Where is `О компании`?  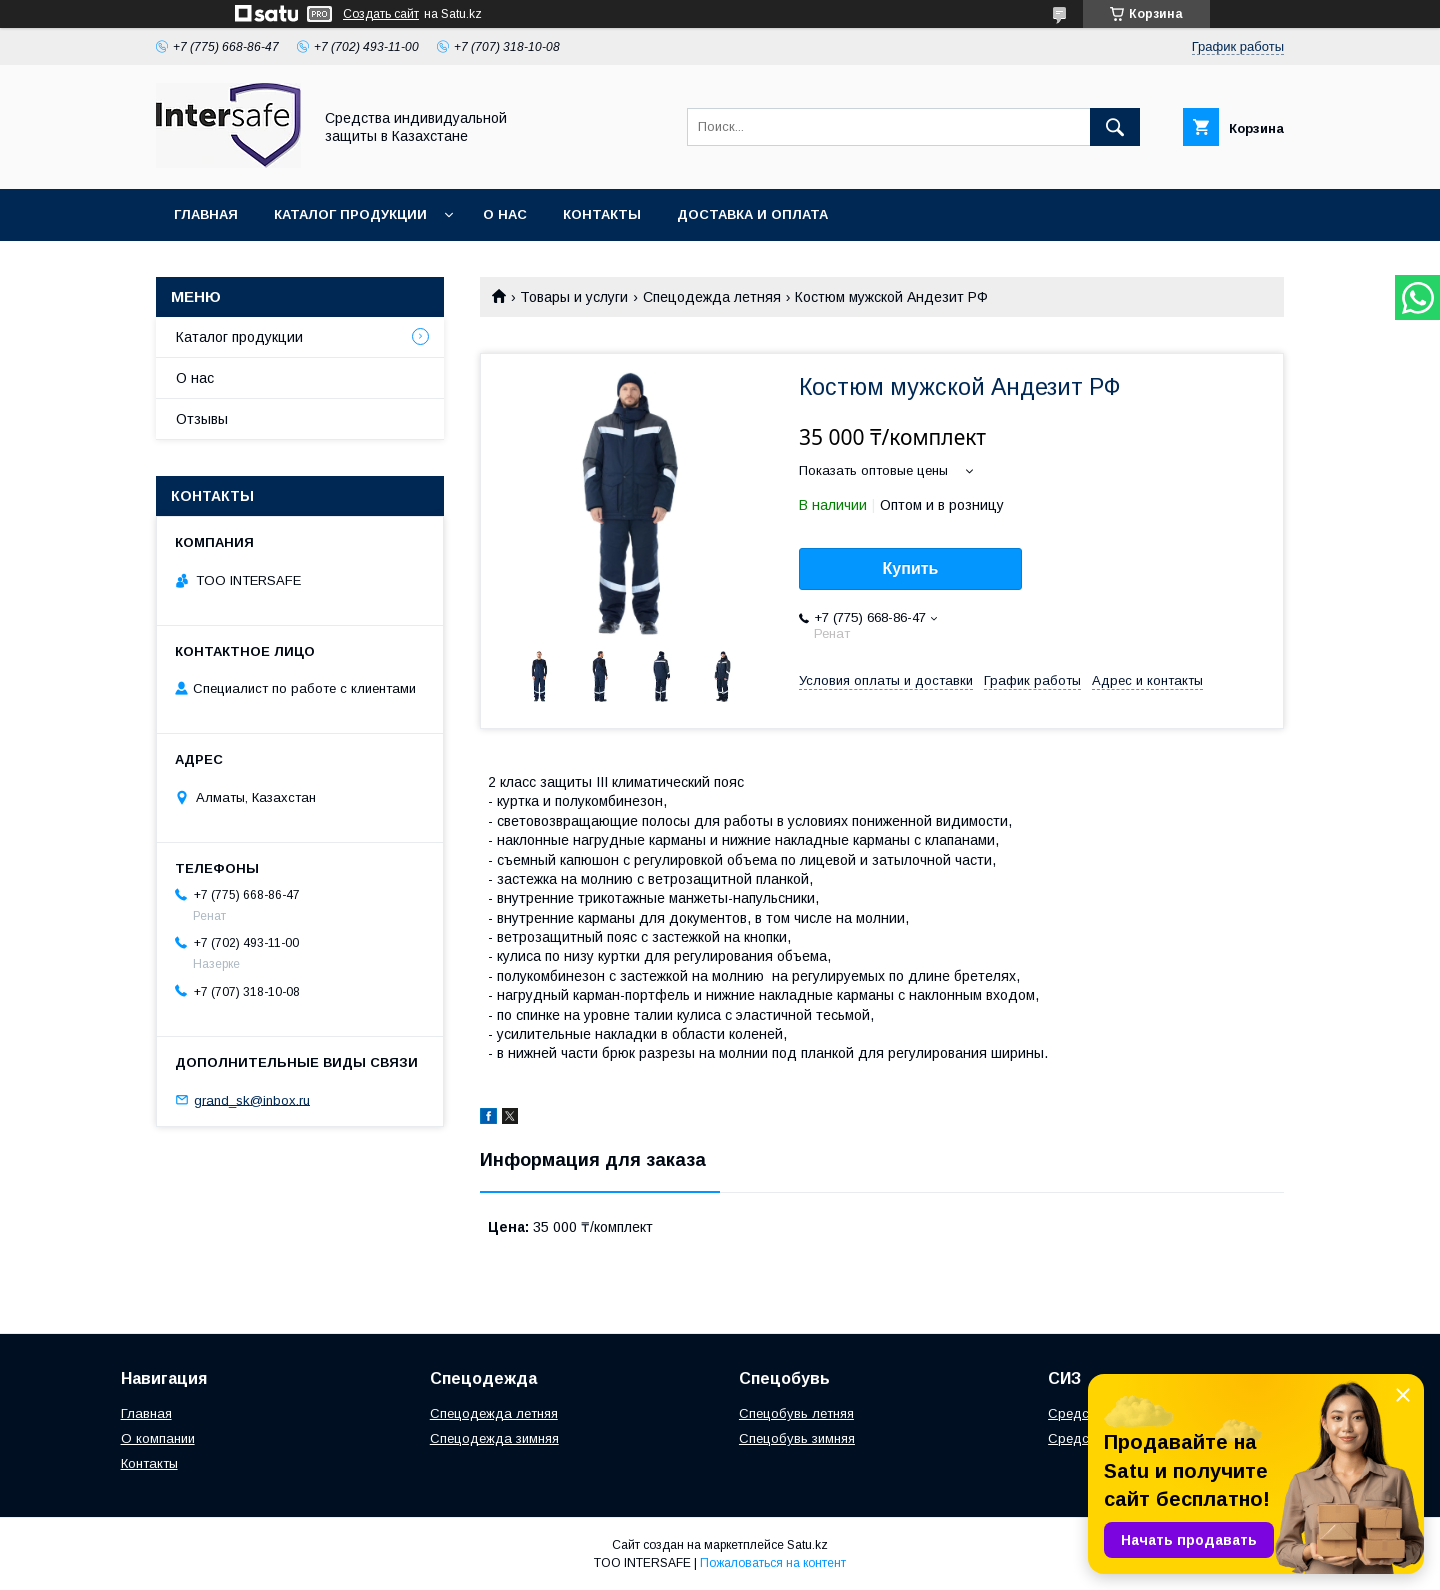
О компании is located at coordinates (158, 1438).